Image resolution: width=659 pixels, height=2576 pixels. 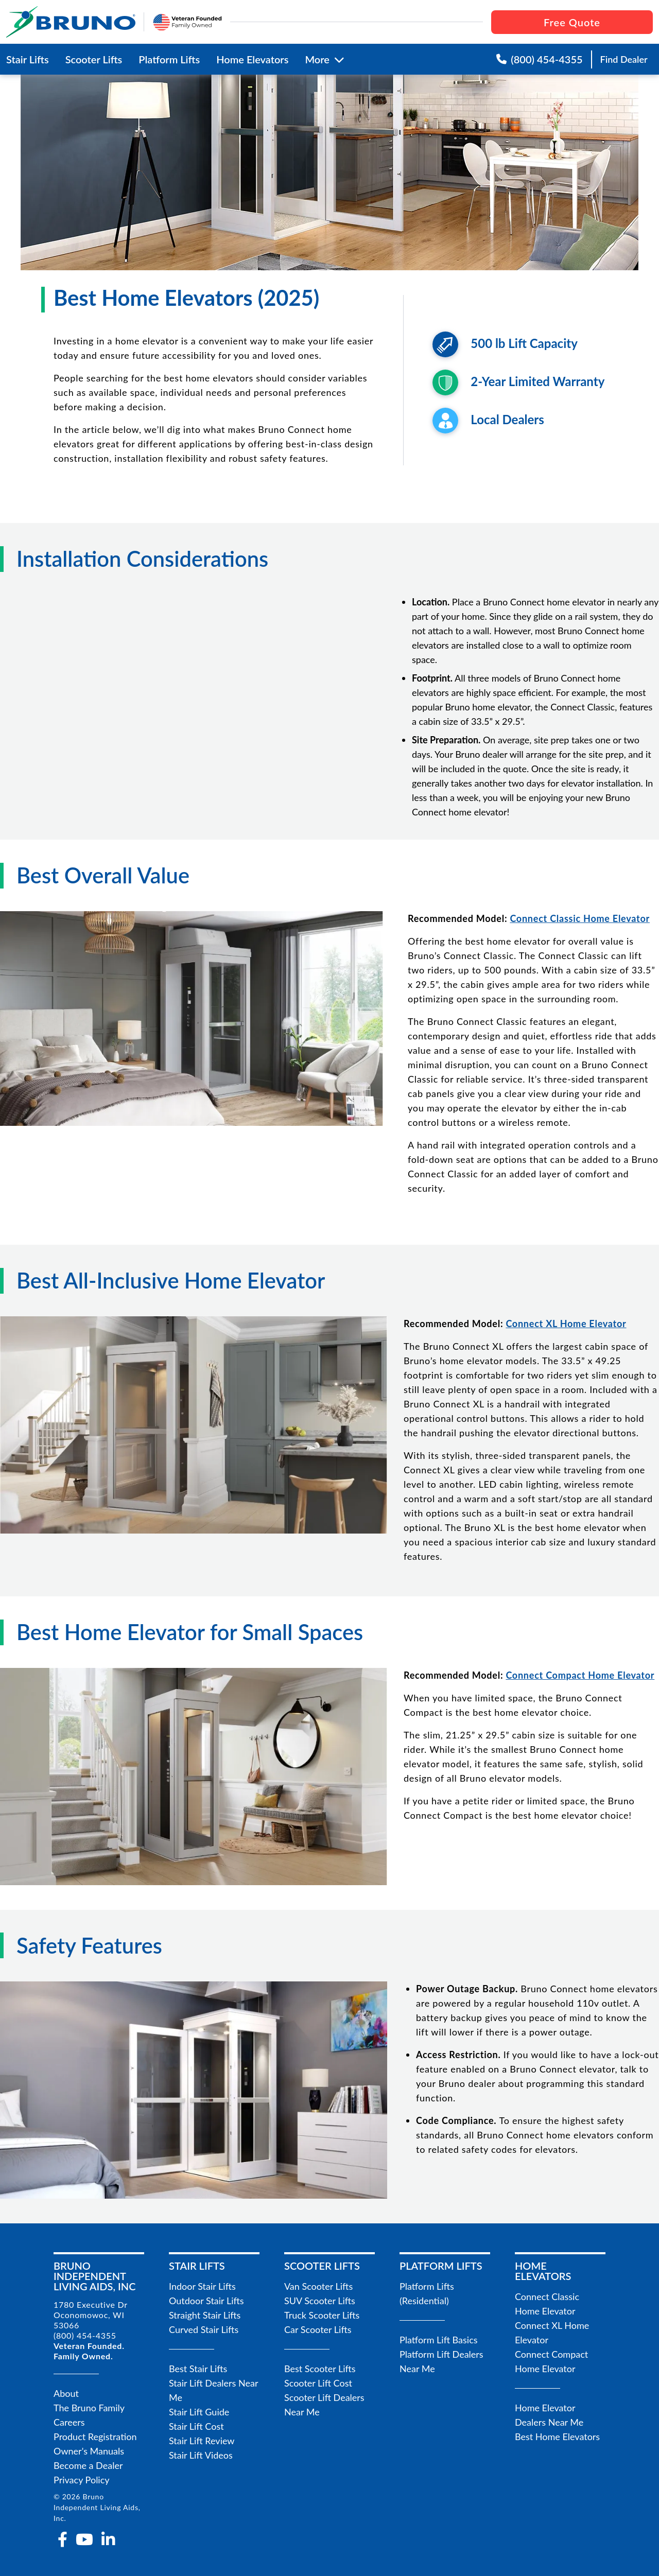 What do you see at coordinates (206, 2300) in the screenshot?
I see `Outdoor Stair Lifts` at bounding box center [206, 2300].